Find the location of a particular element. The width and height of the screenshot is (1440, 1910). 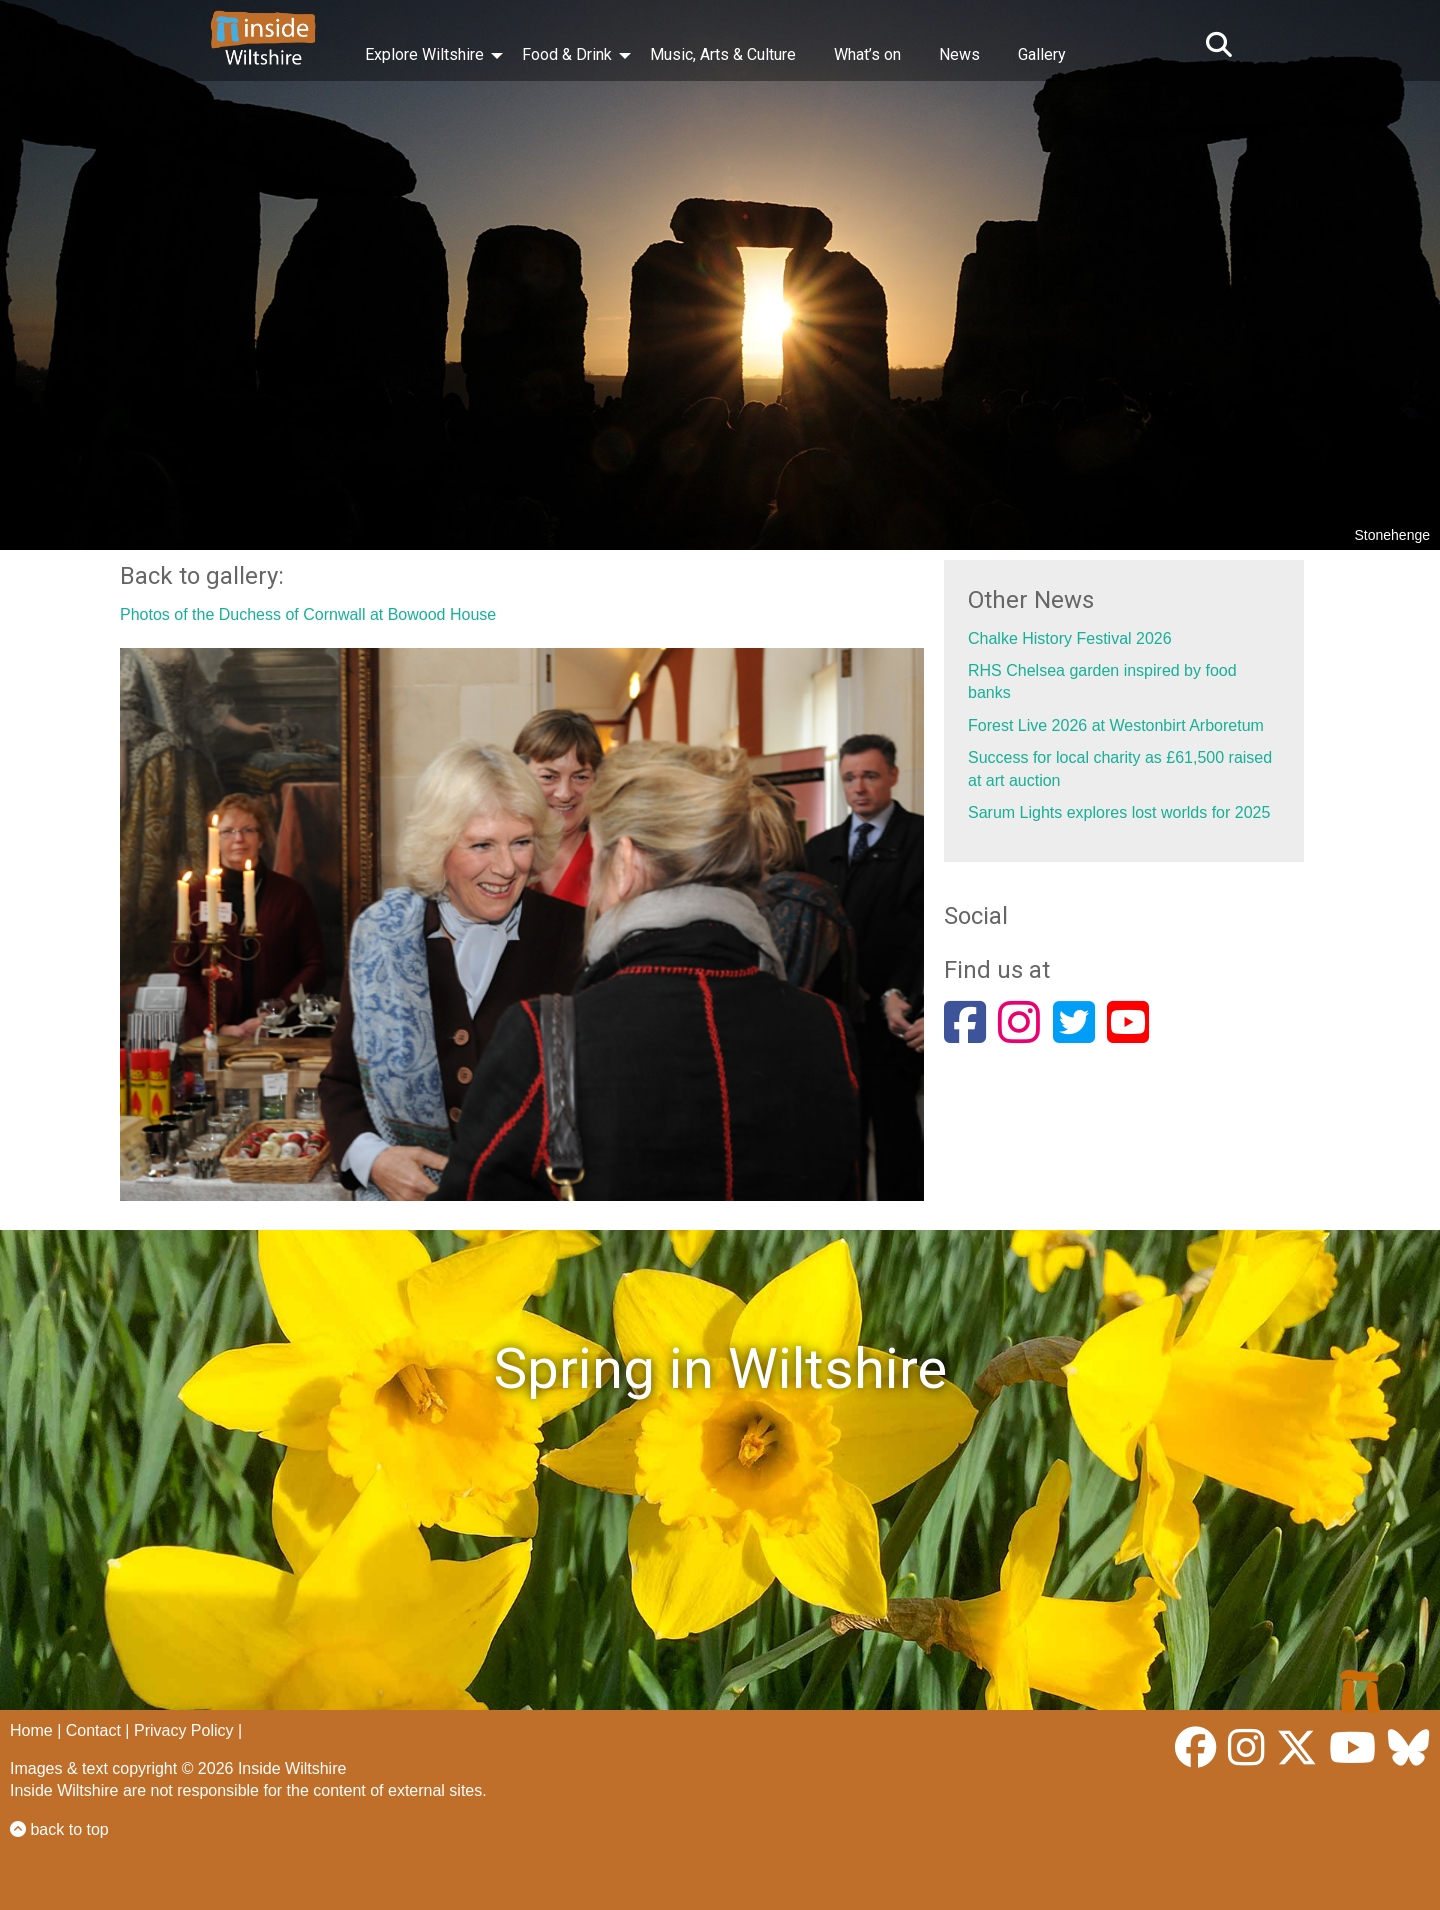

Food & Drink is located at coordinates (567, 54).